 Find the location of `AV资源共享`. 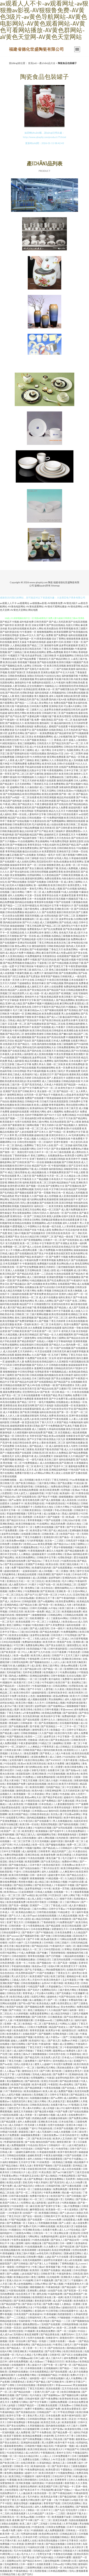

AV资源共享 is located at coordinates (15, 2212).